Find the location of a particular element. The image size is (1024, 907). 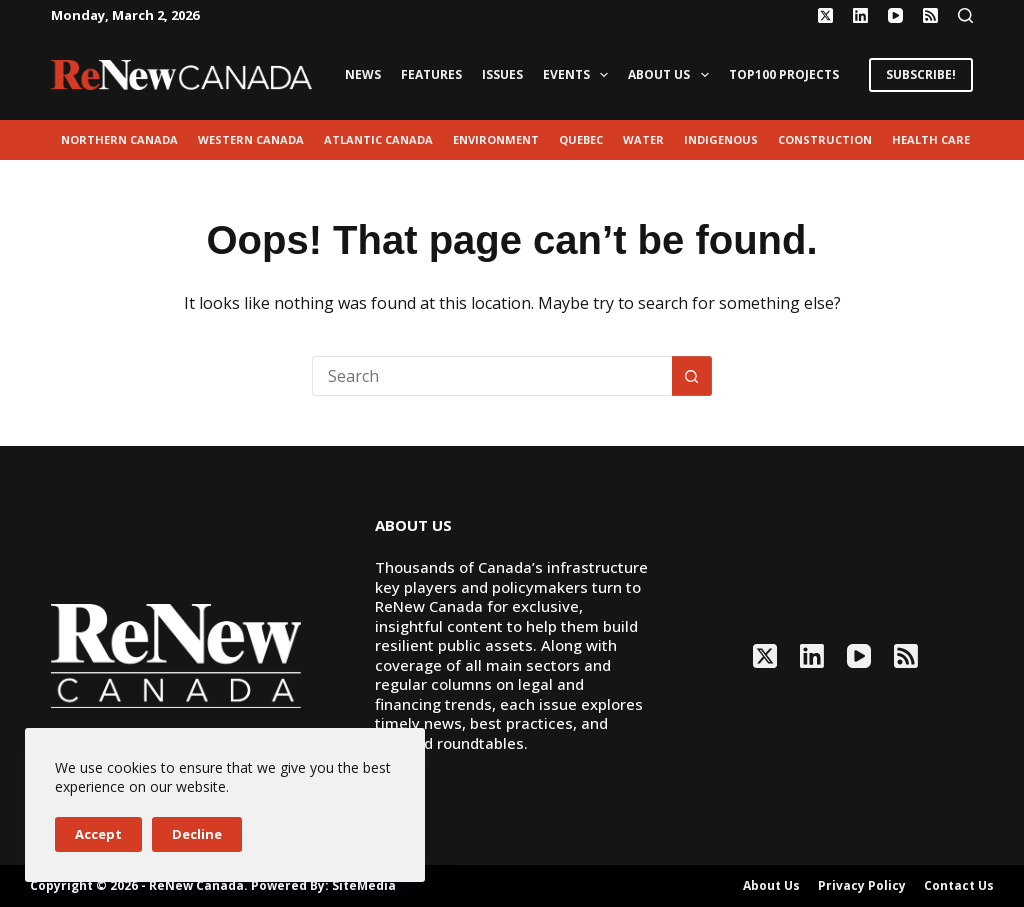

Water is located at coordinates (643, 139).